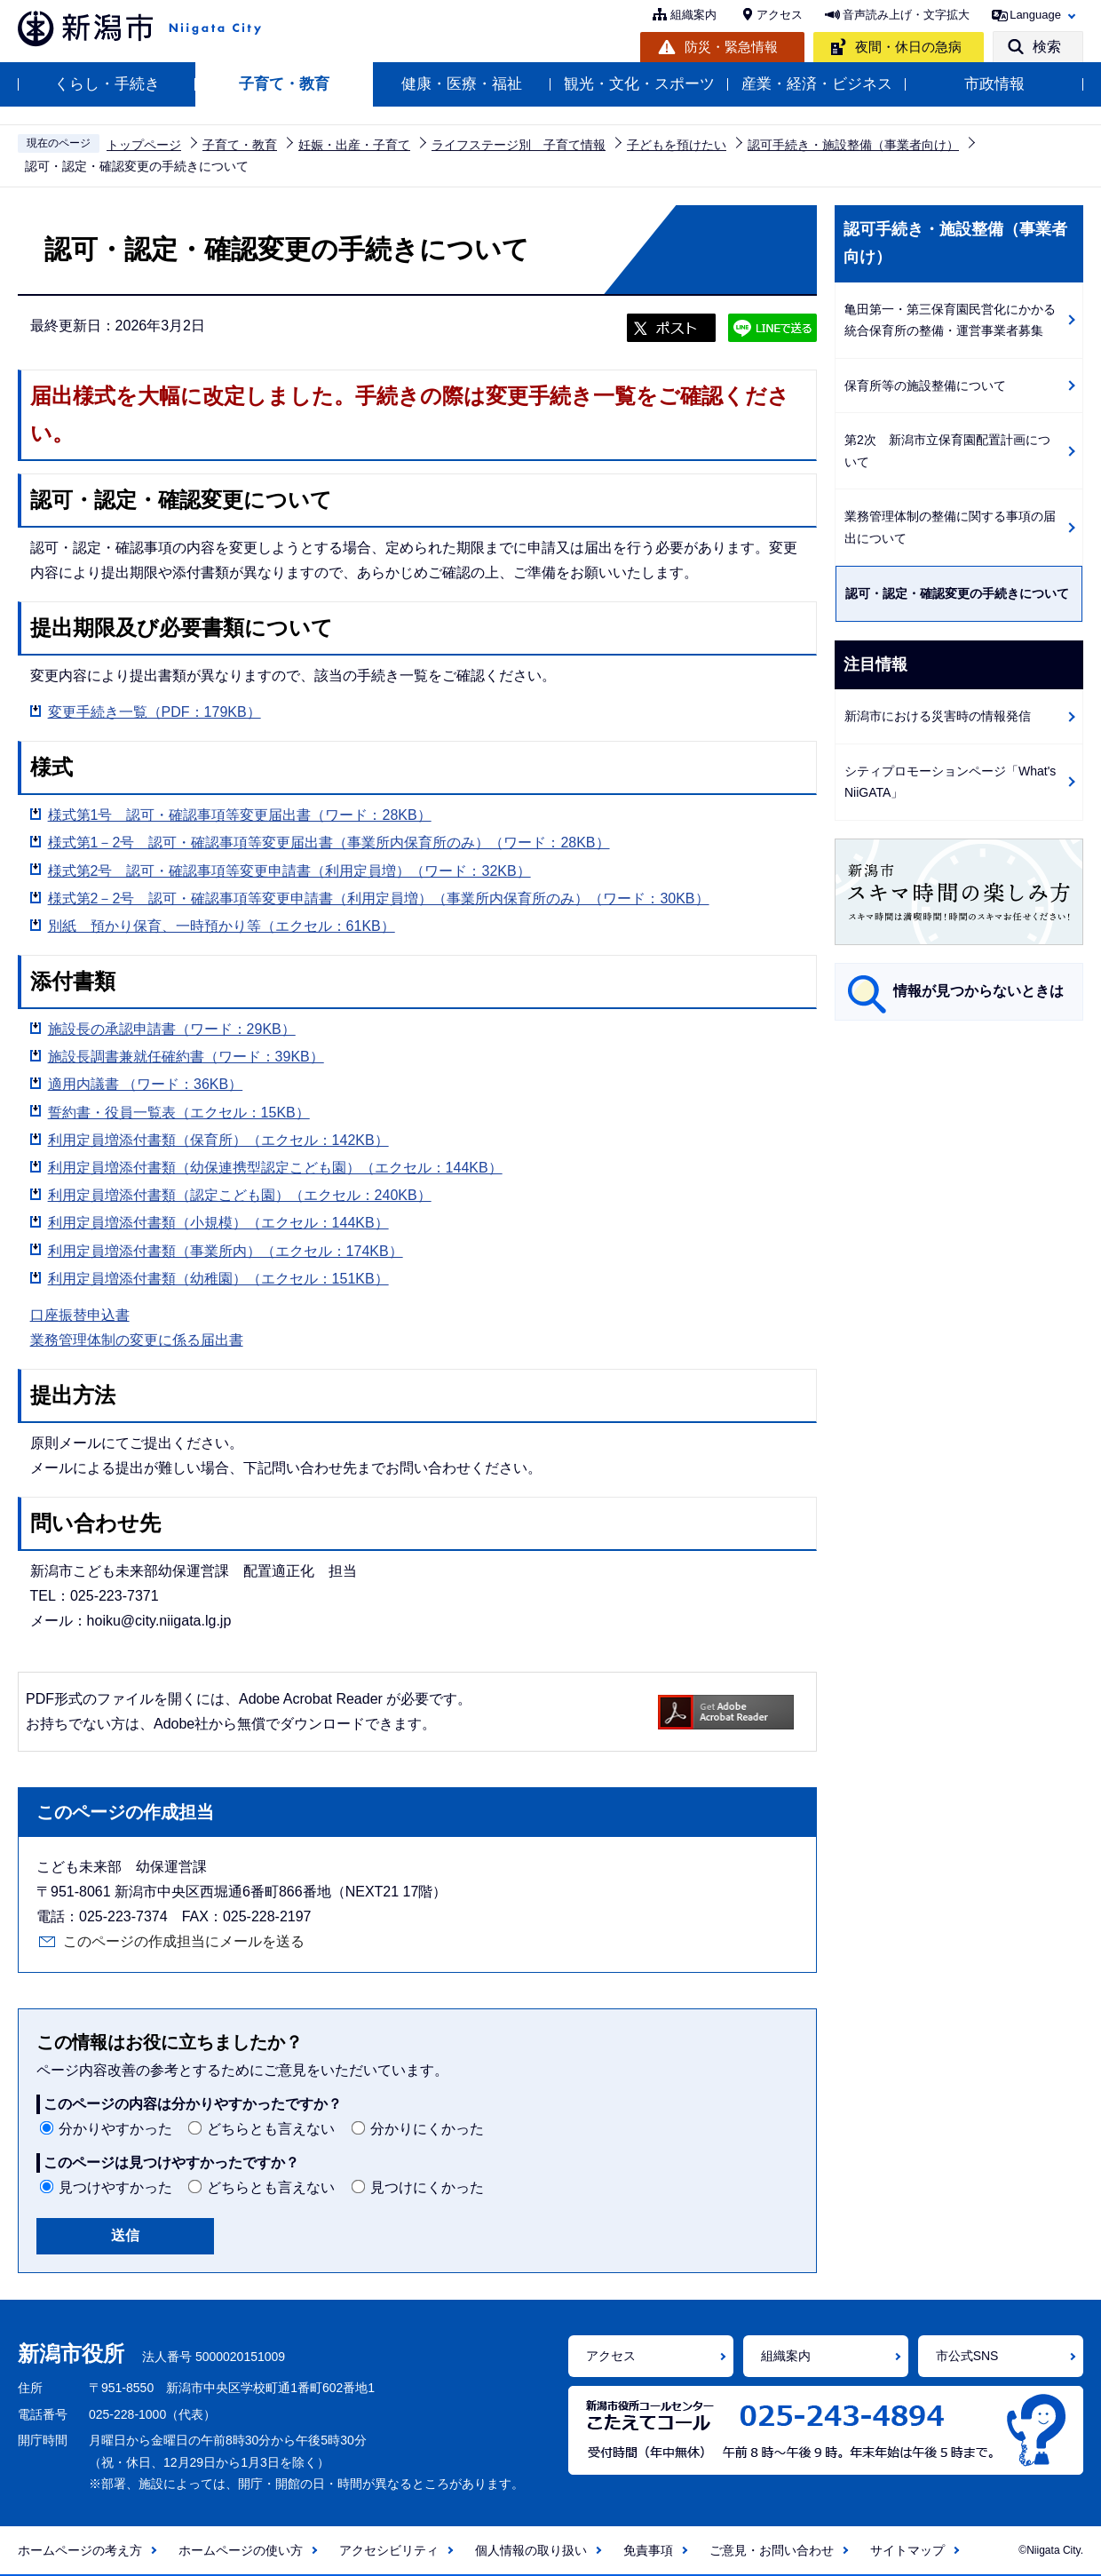  Describe the element at coordinates (693, 14) in the screenshot. I see `組織案内` at that location.